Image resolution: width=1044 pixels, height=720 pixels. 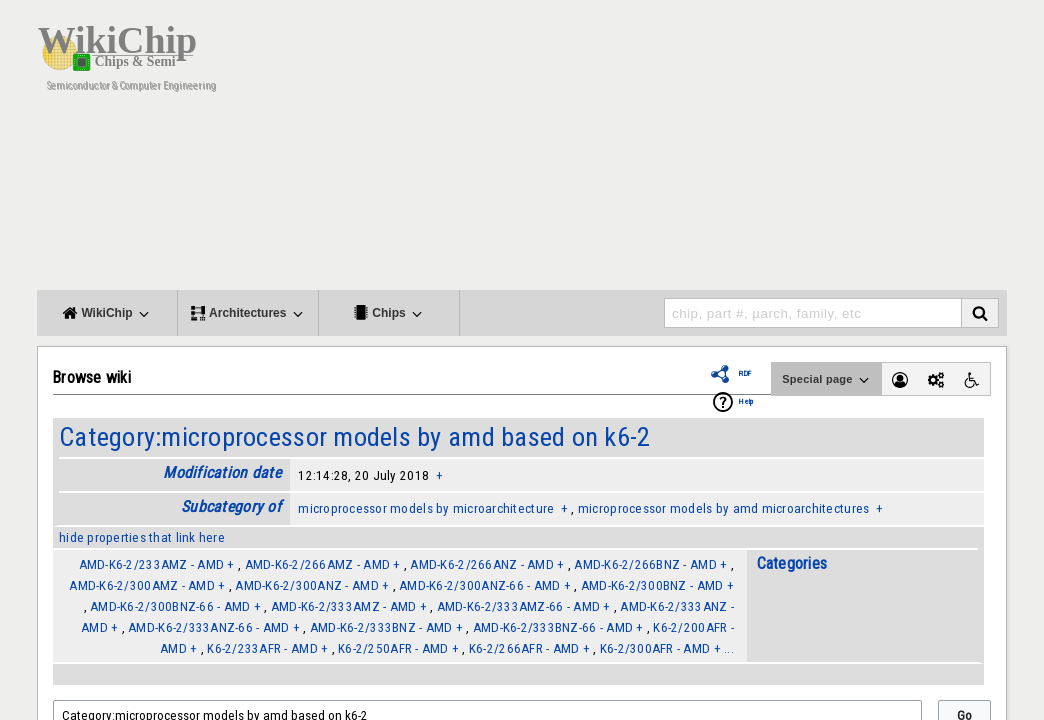 I want to click on K6-2/233AFR - AMD, so click(x=262, y=648).